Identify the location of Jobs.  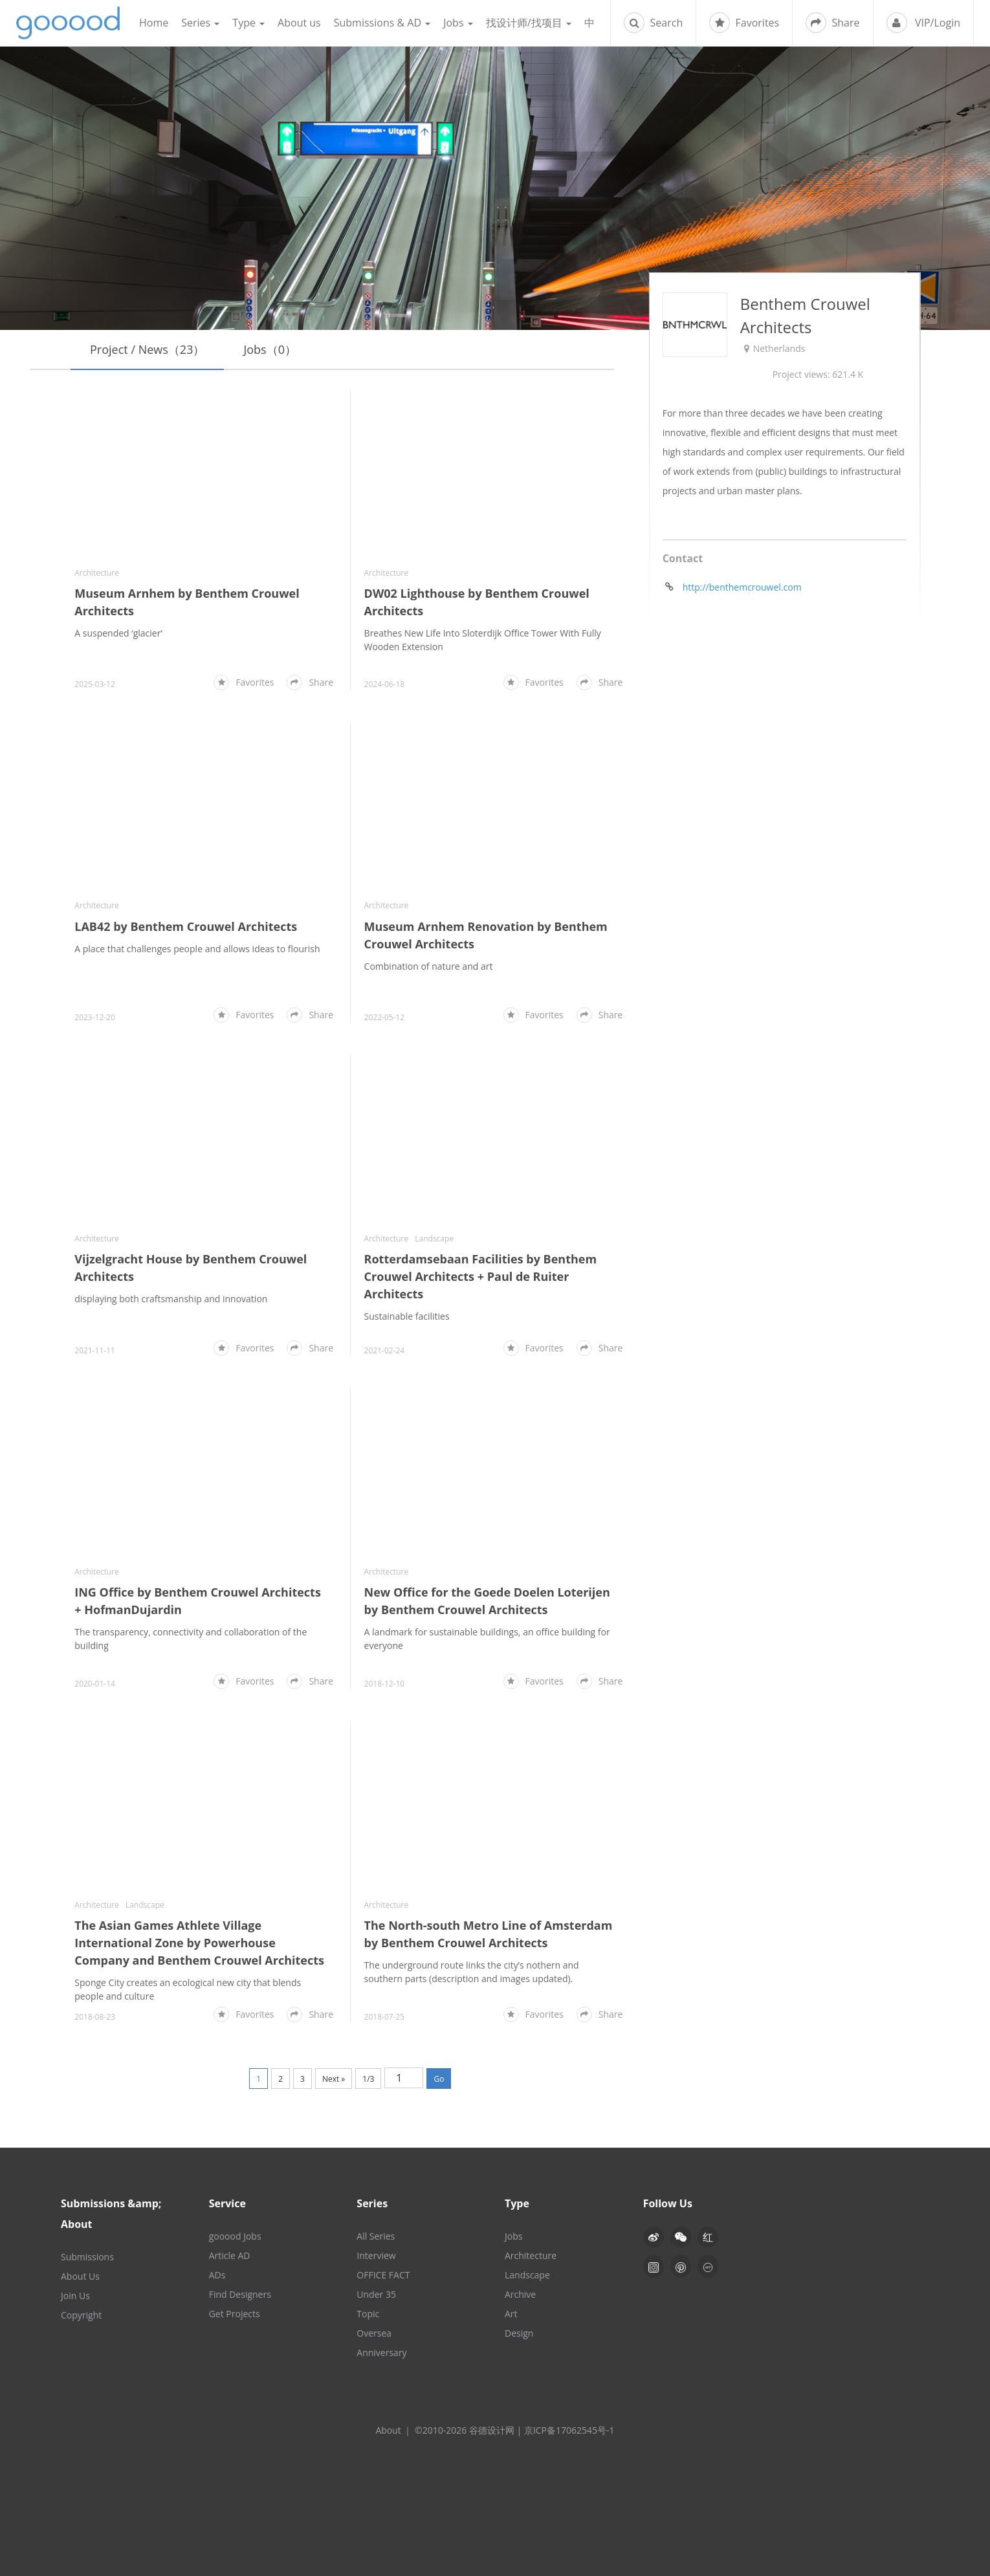
(458, 23).